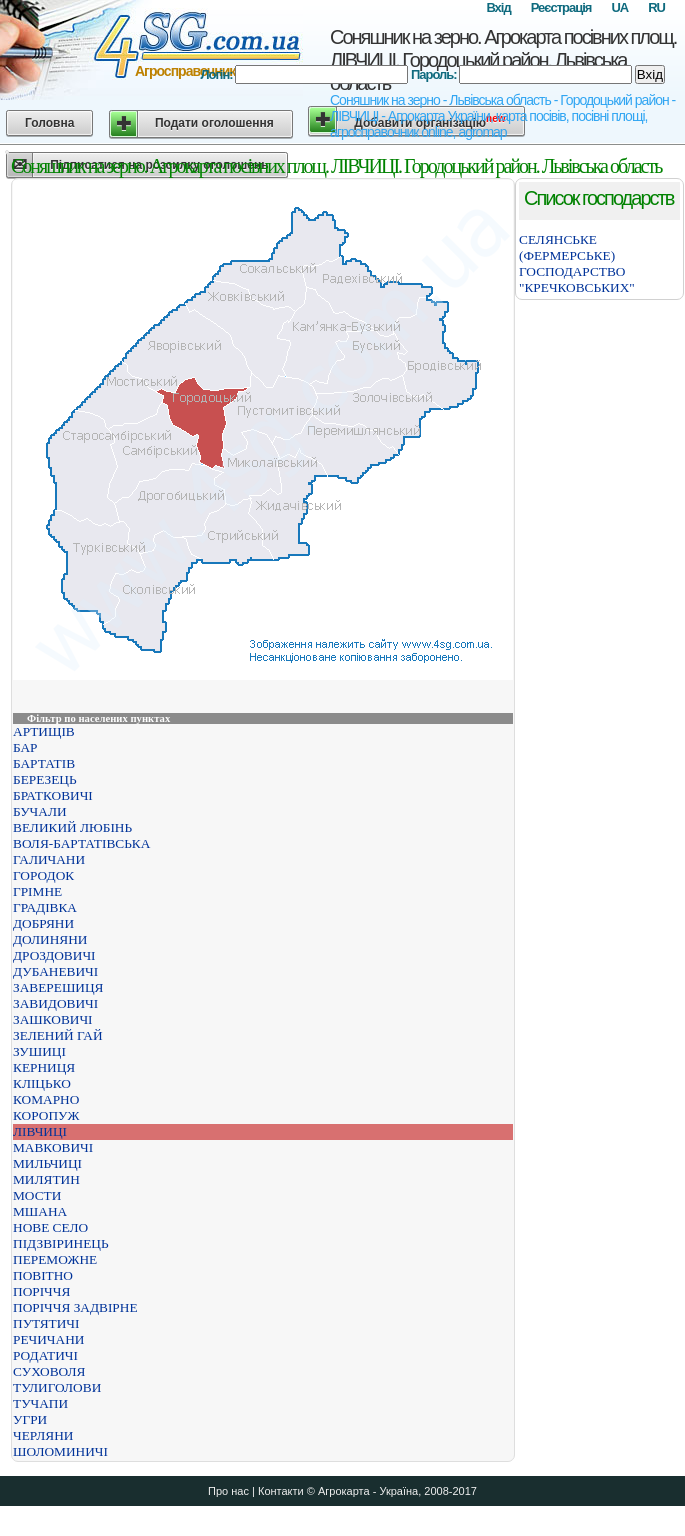 This screenshot has width=685, height=1536. What do you see at coordinates (41, 1291) in the screenshot?
I see `ПОРІЧЧЯ` at bounding box center [41, 1291].